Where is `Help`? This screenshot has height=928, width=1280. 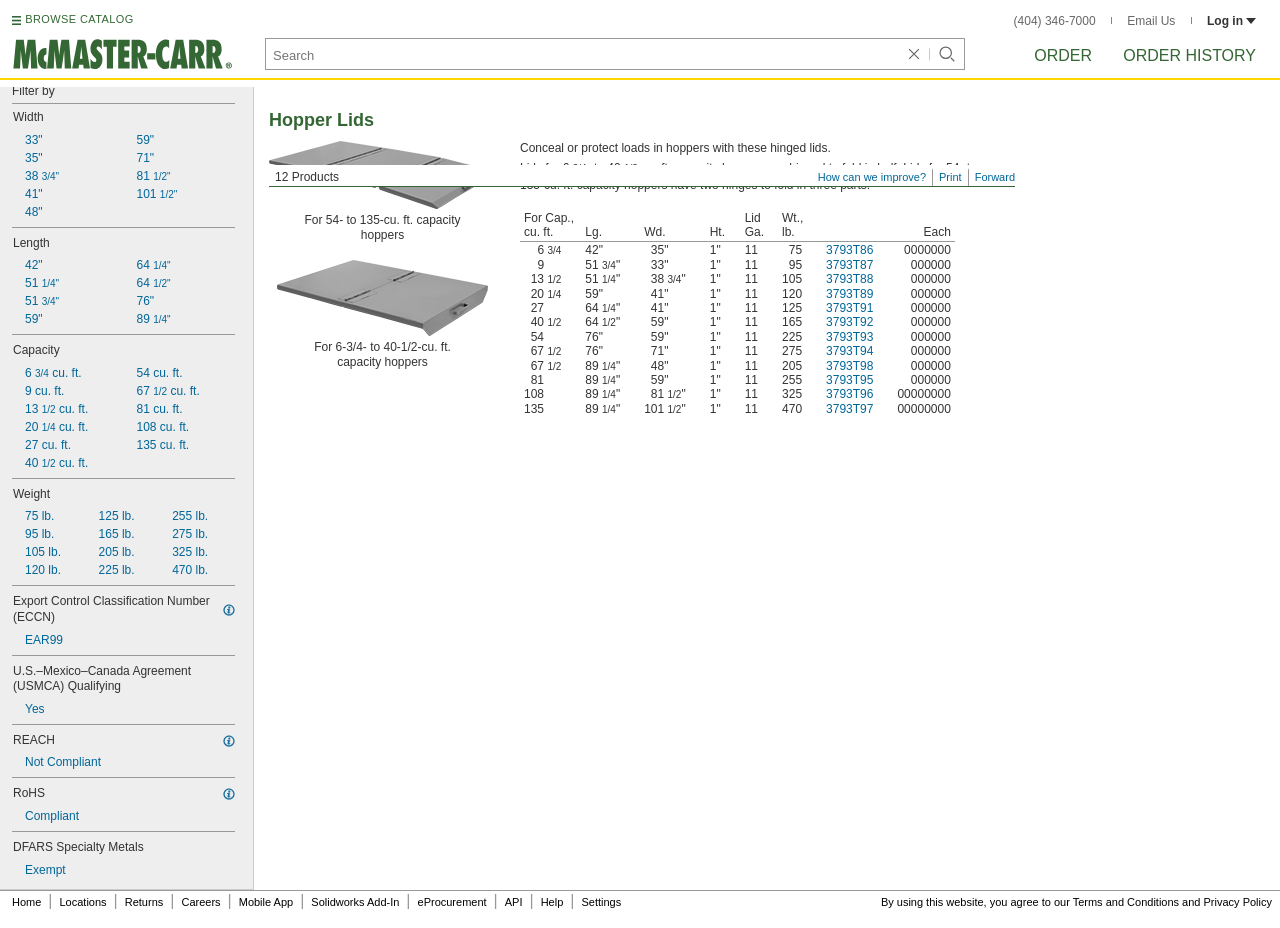
Help is located at coordinates (552, 902).